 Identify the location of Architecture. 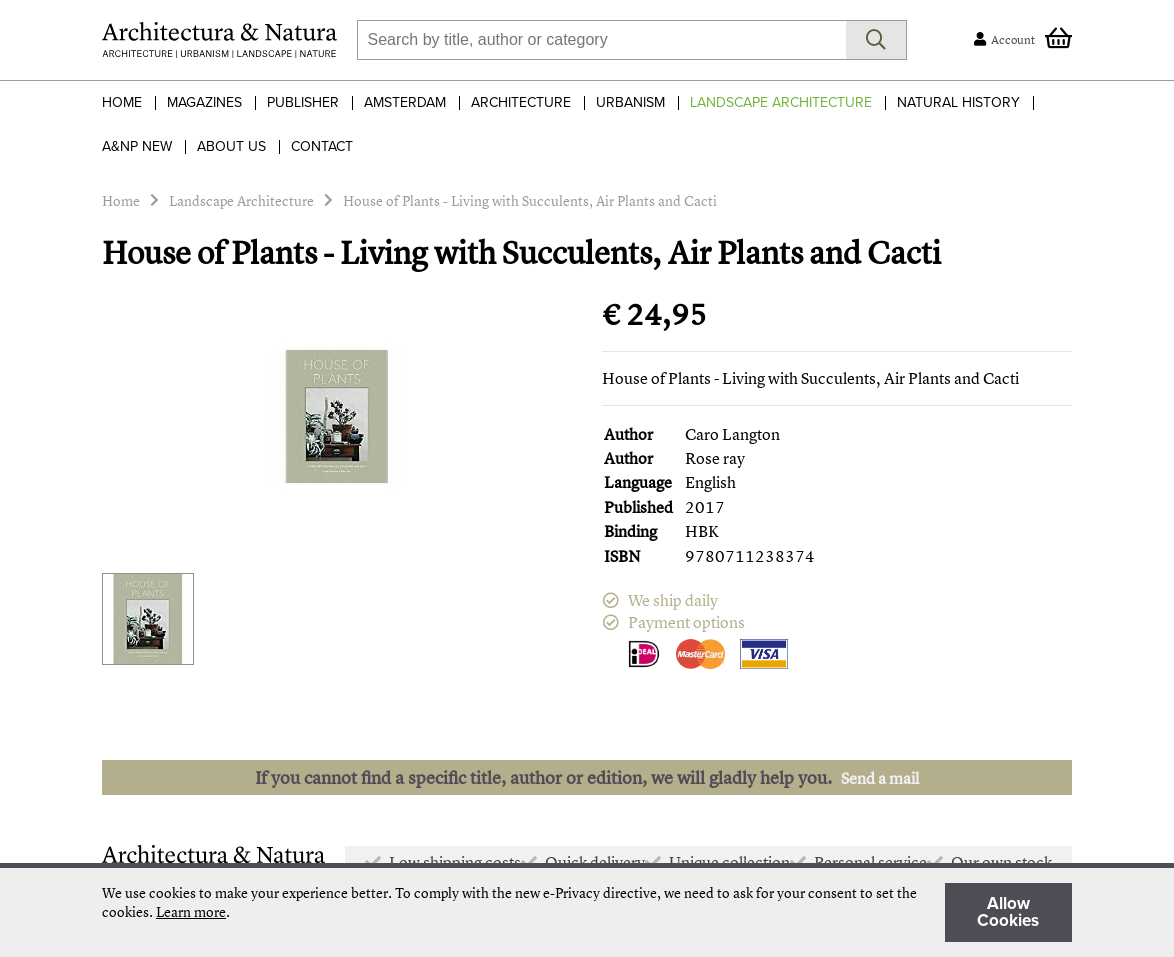
(521, 102).